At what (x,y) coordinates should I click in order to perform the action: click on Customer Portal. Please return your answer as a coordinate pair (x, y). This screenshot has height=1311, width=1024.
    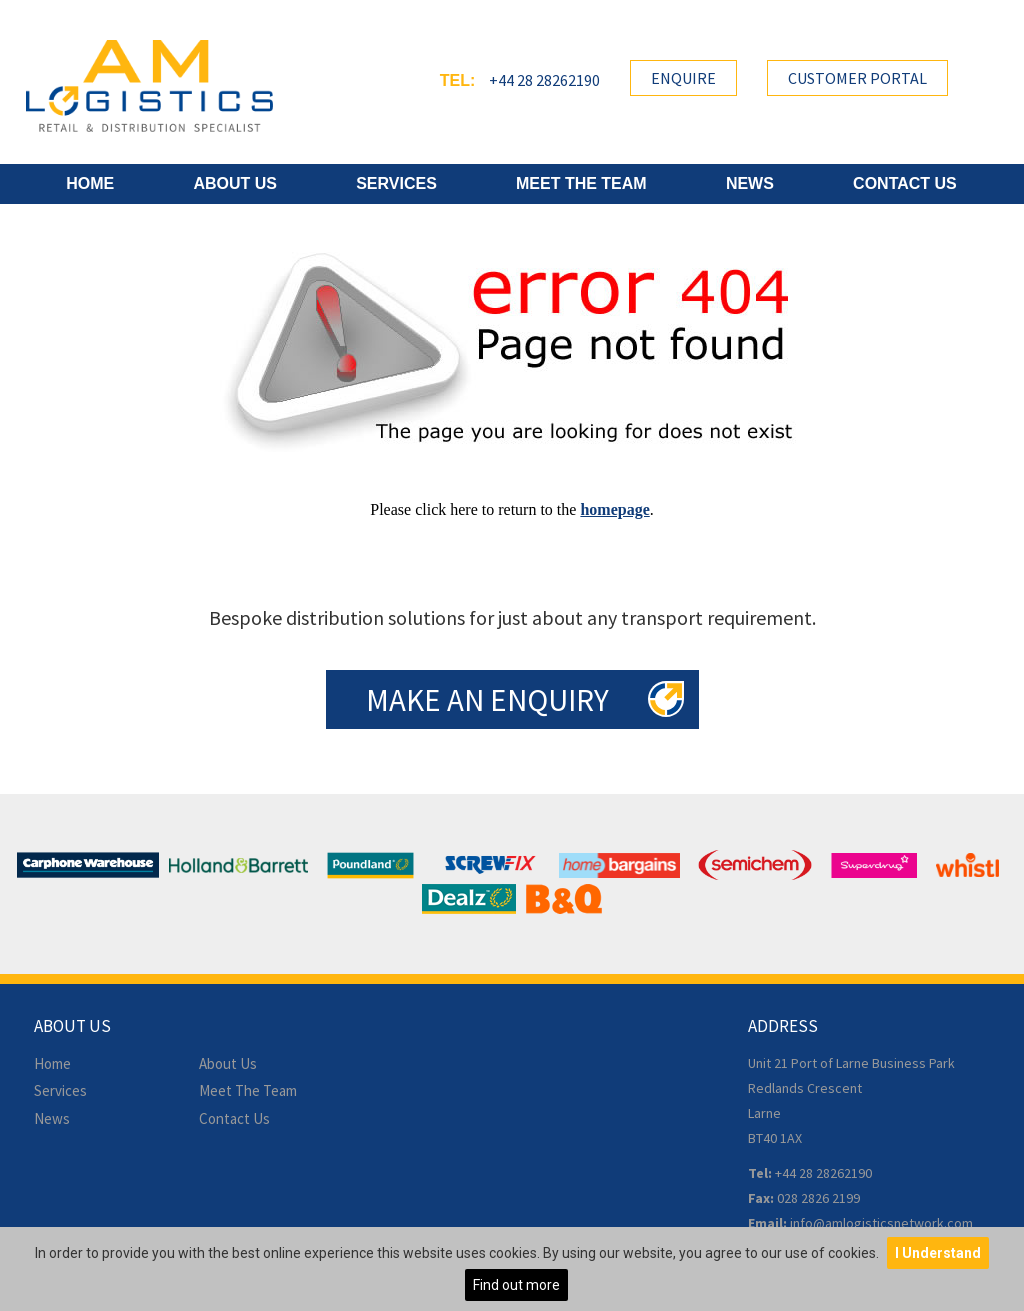
    Looking at the image, I should click on (857, 78).